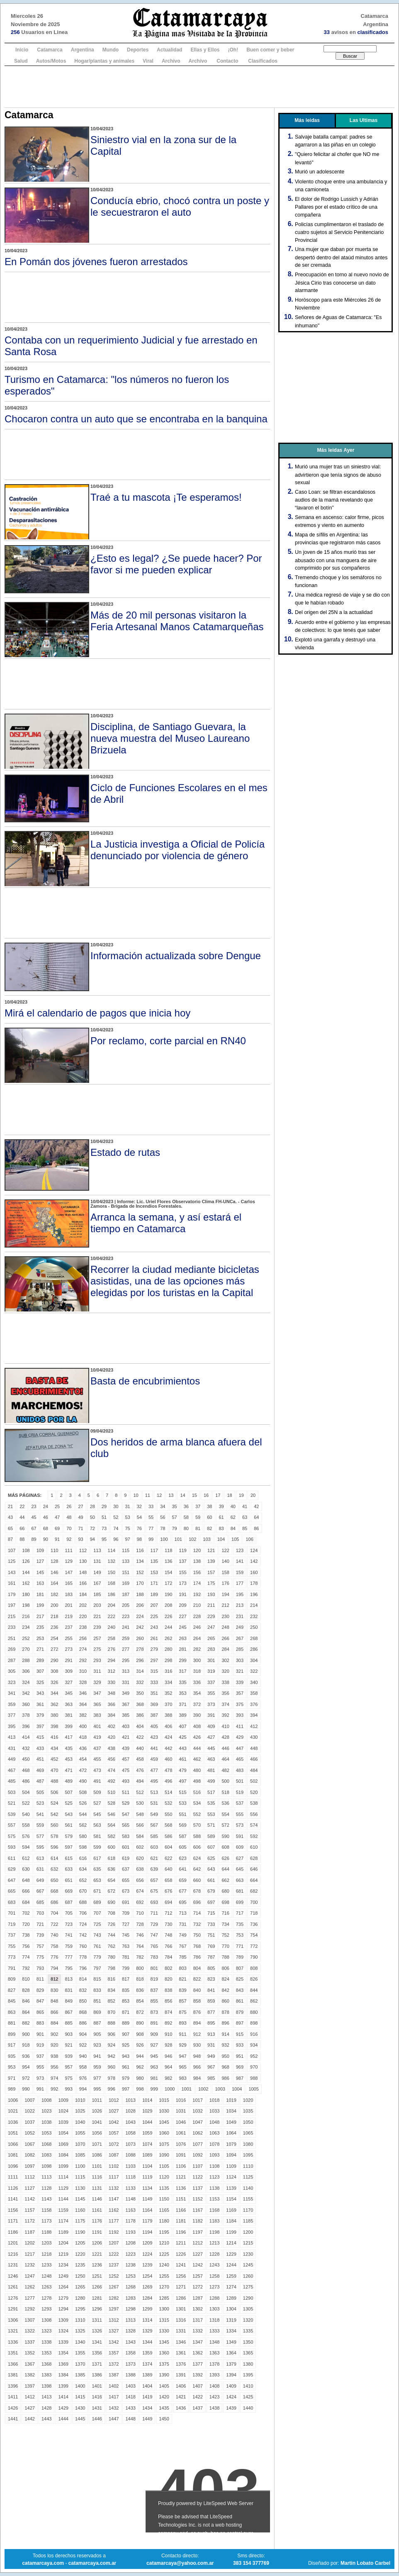 Image resolution: width=399 pixels, height=2576 pixels. Describe the element at coordinates (63, 2276) in the screenshot. I see `1249` at that location.